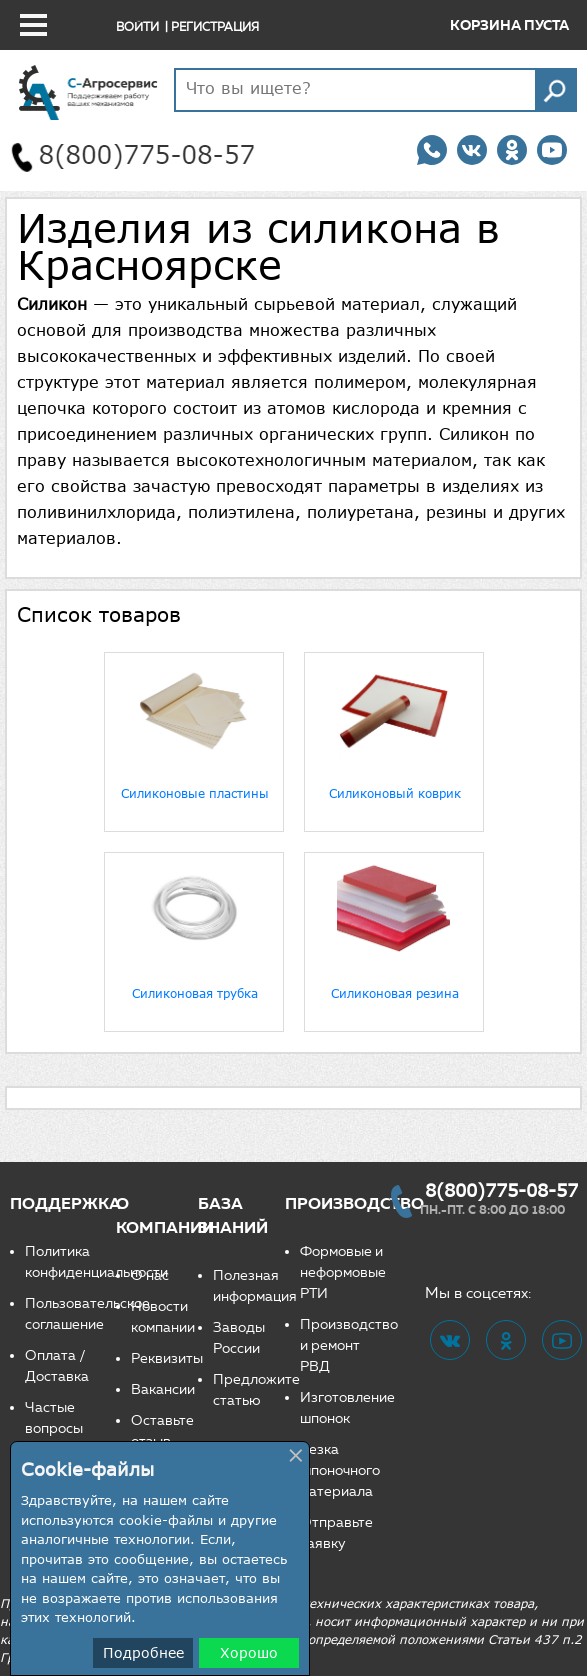 The image size is (587, 1676). What do you see at coordinates (336, 1533) in the screenshot?
I see `Отправьте заявку` at bounding box center [336, 1533].